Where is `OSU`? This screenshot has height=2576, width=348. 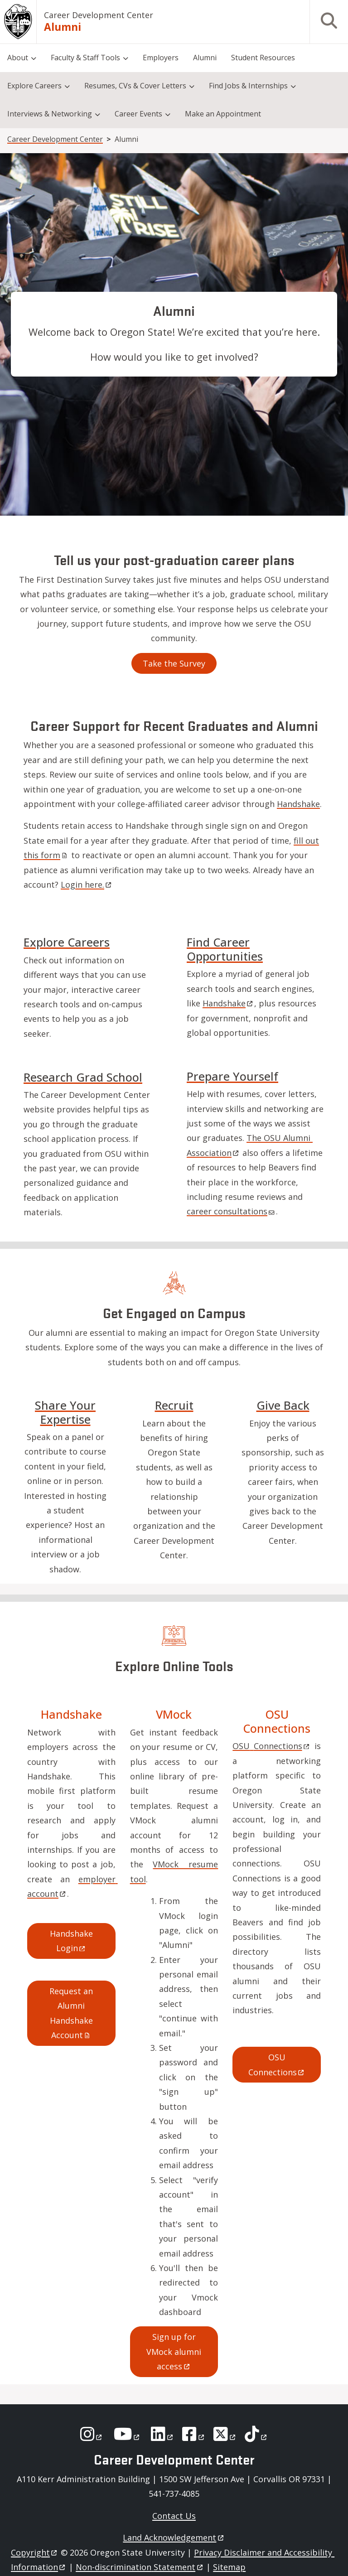 OSU is located at coordinates (271, 1745).